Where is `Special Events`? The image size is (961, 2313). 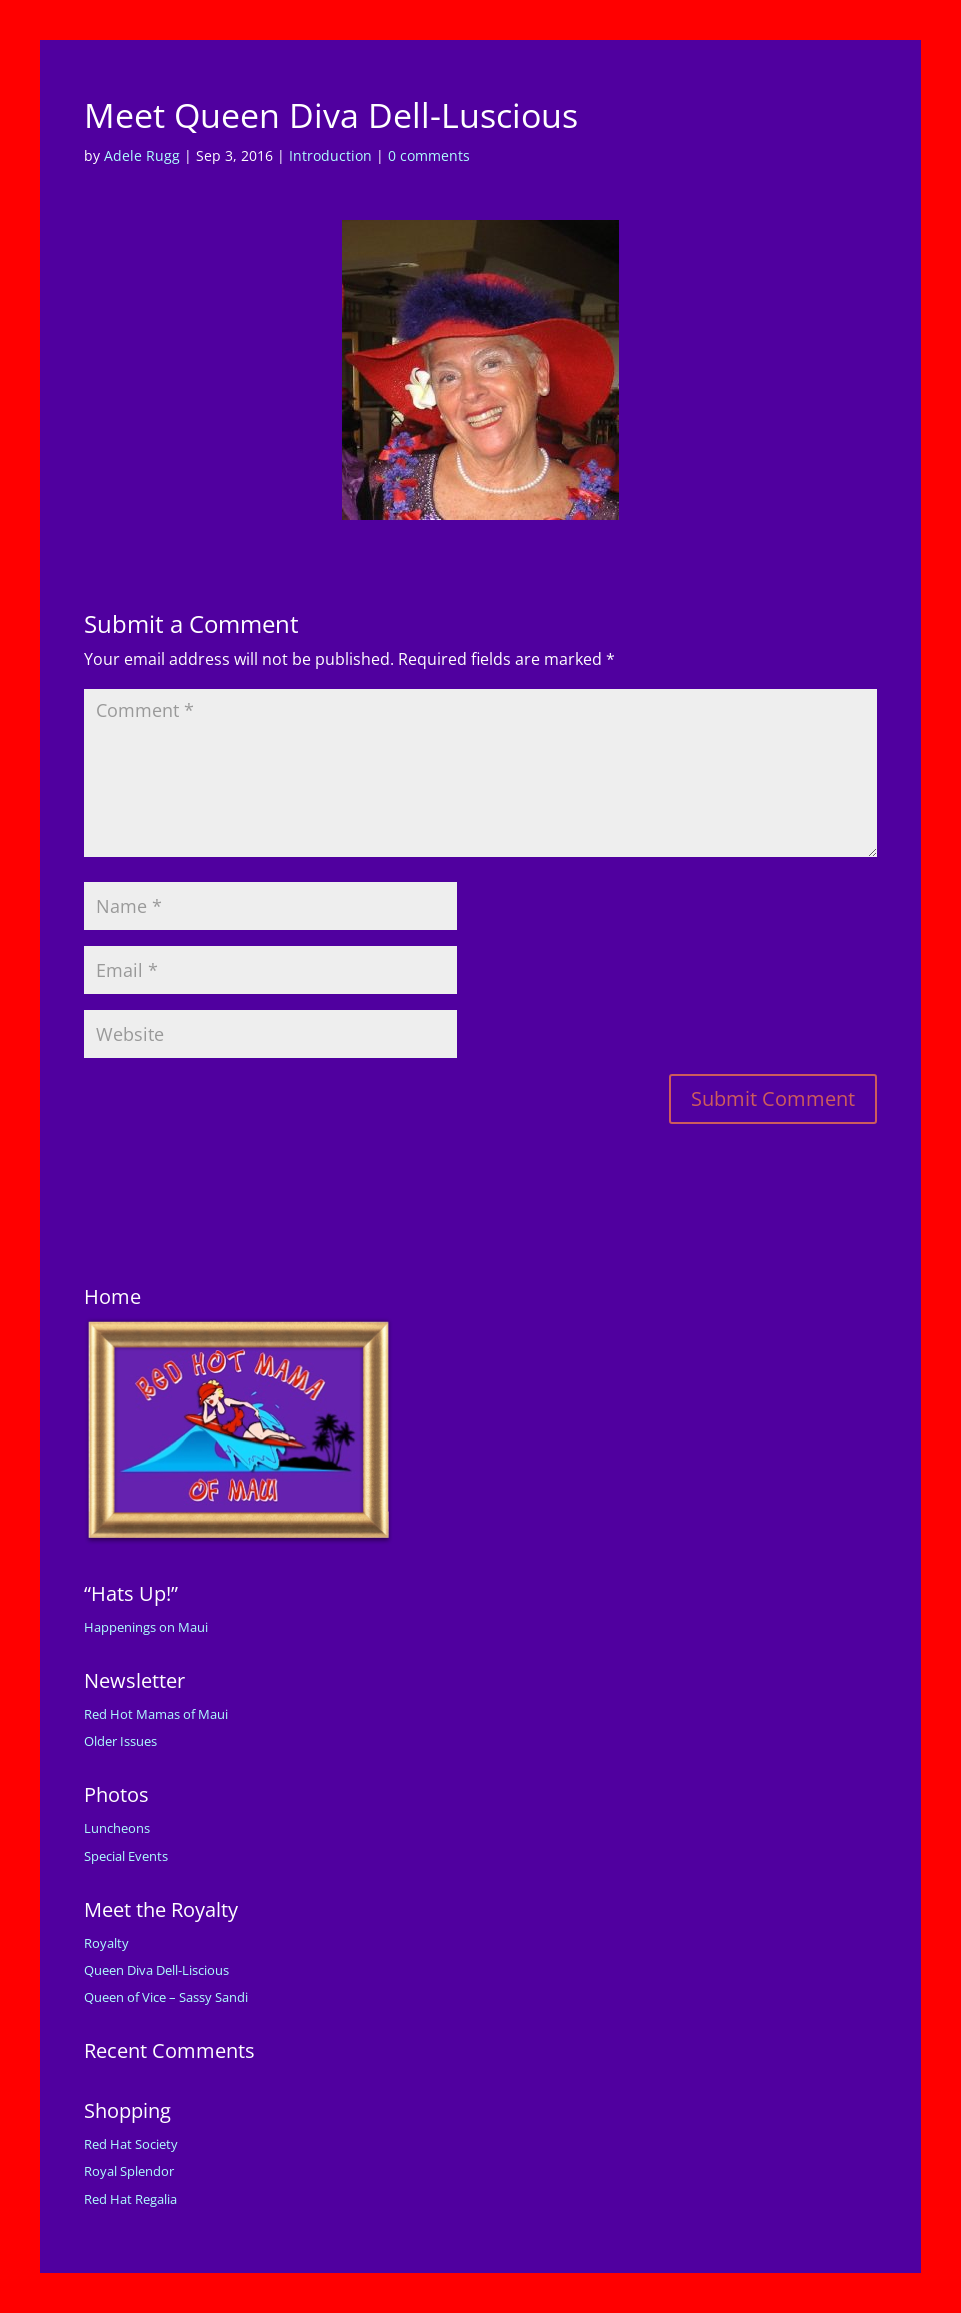 Special Events is located at coordinates (126, 1856).